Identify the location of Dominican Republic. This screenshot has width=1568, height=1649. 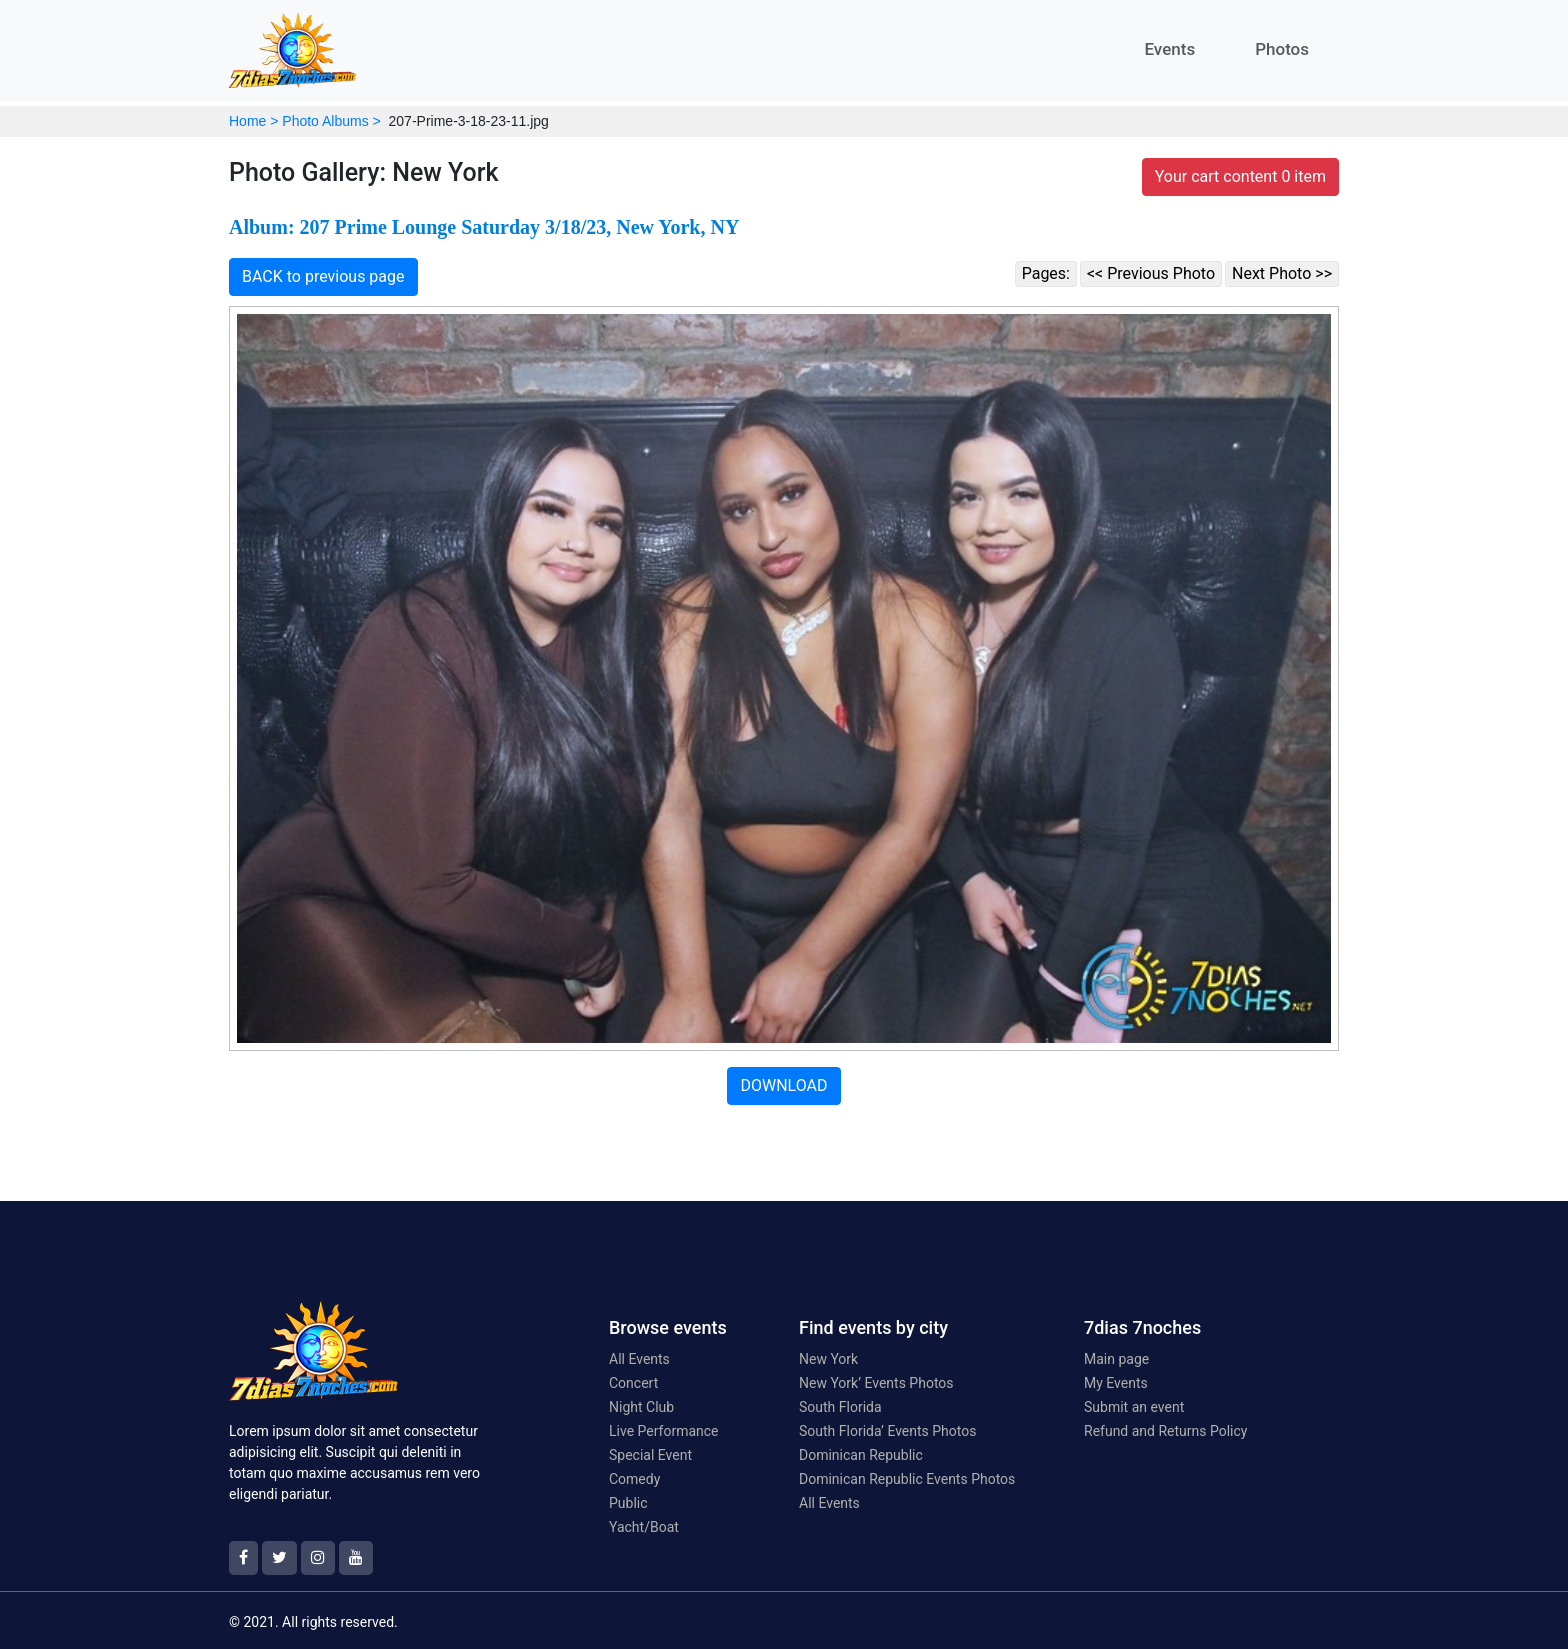
(861, 1455).